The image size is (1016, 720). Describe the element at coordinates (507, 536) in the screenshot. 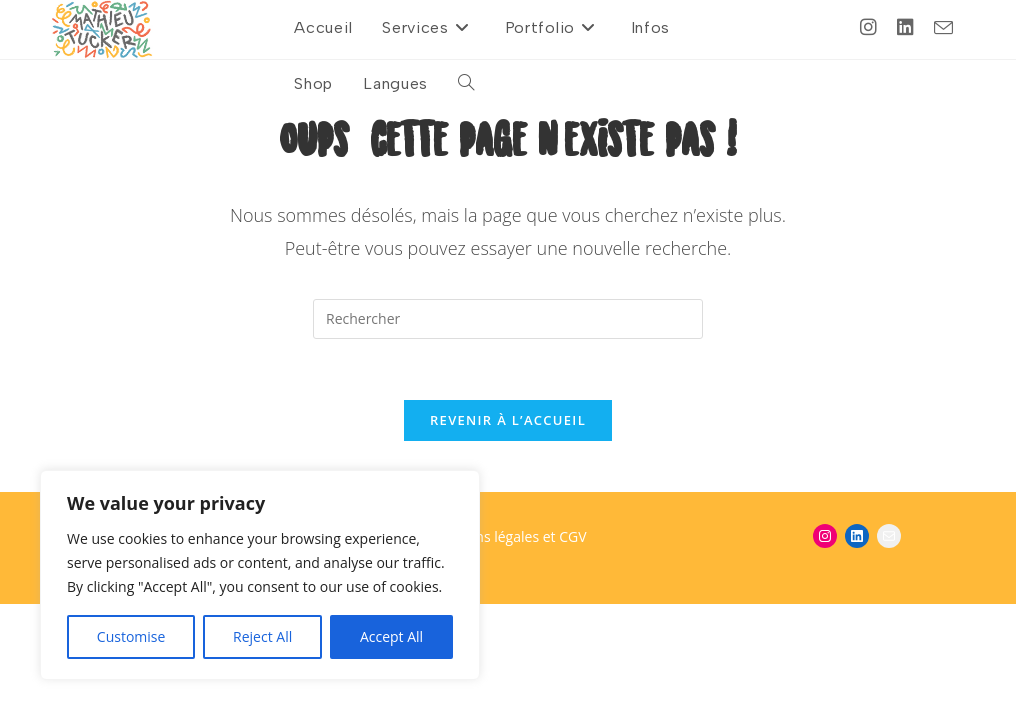

I see `Mentions légales et CGV` at that location.